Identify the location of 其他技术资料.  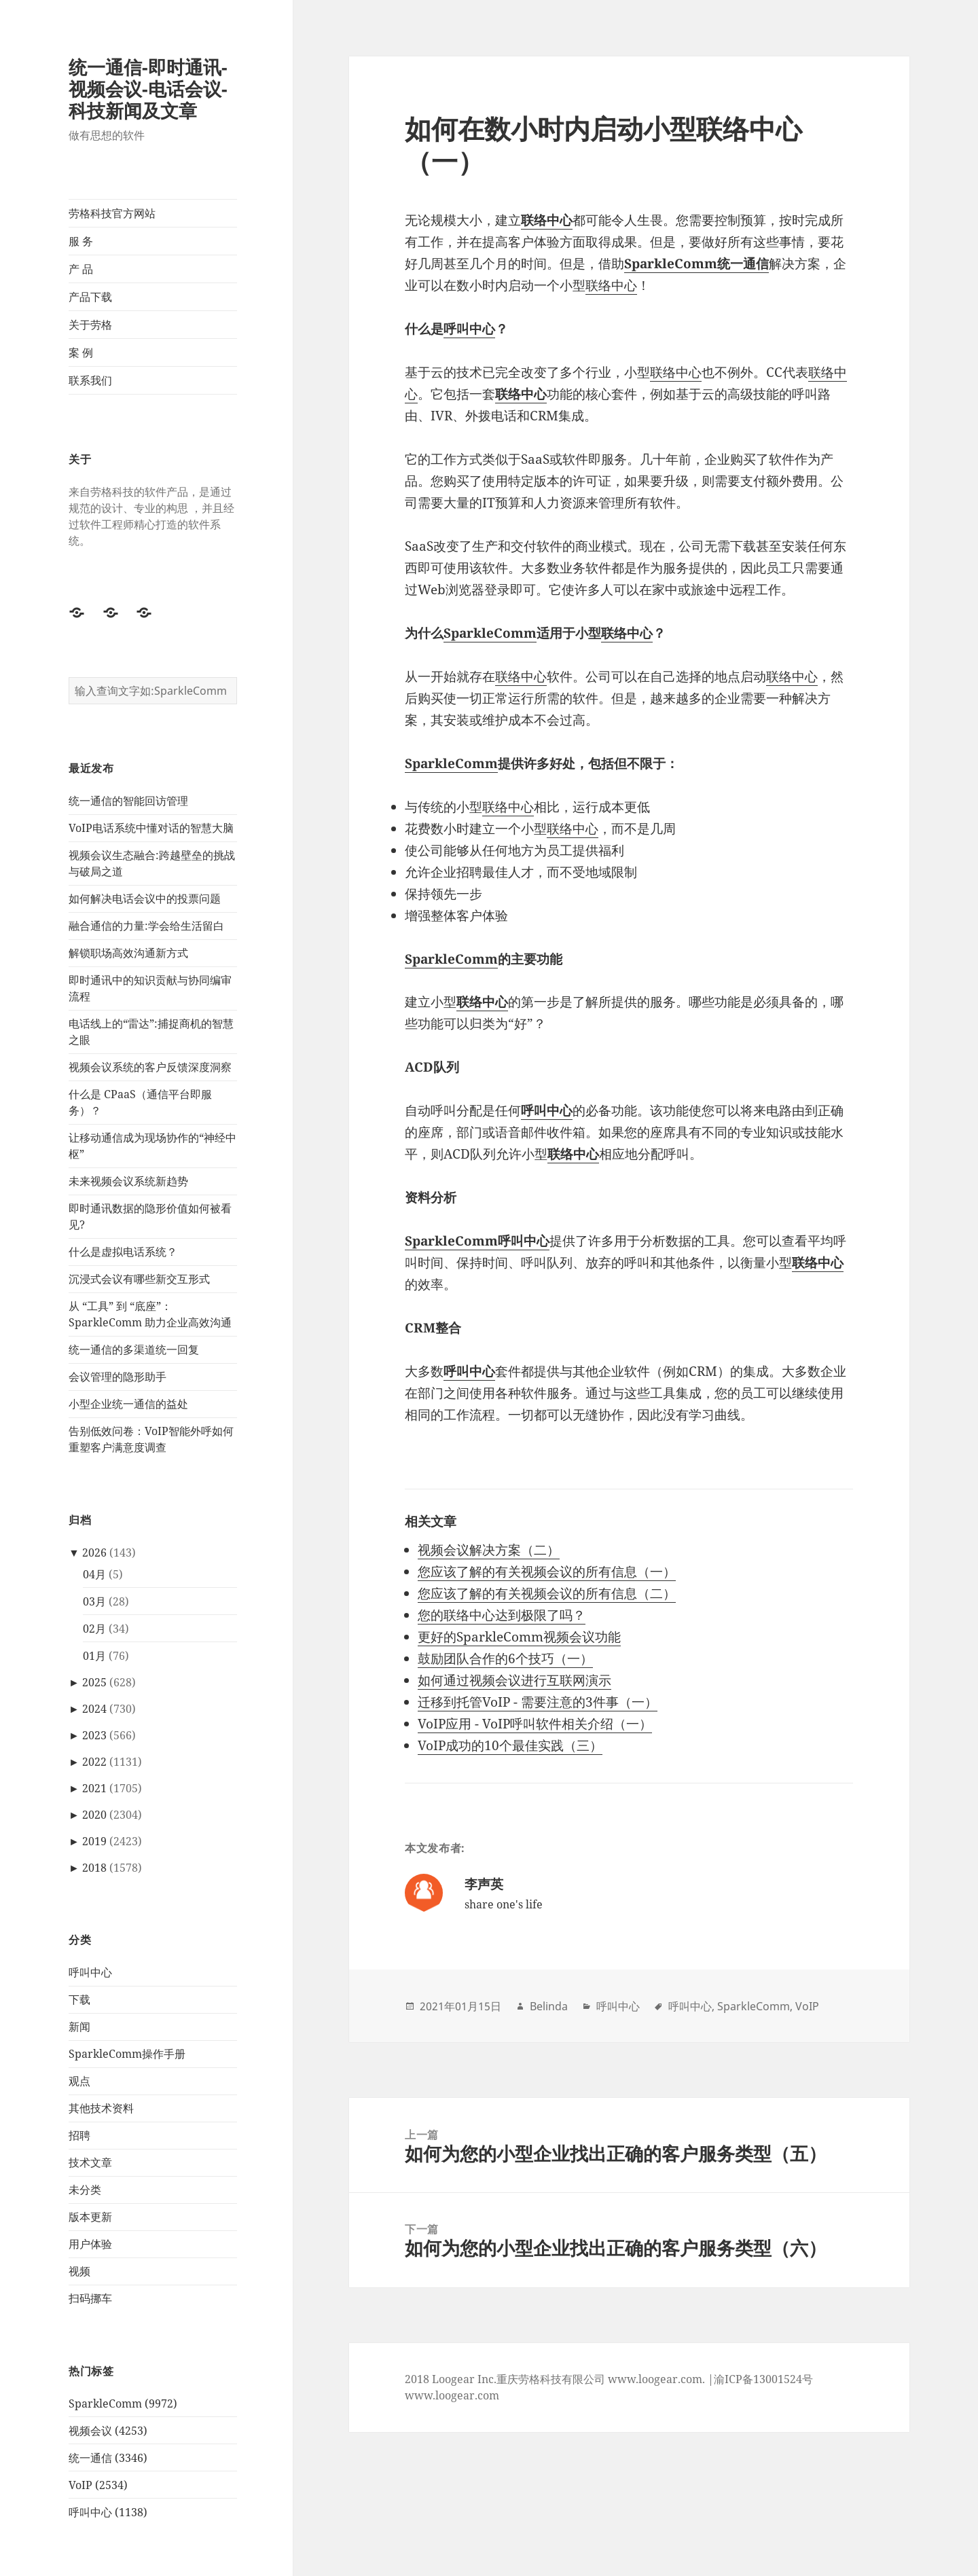
(101, 2108).